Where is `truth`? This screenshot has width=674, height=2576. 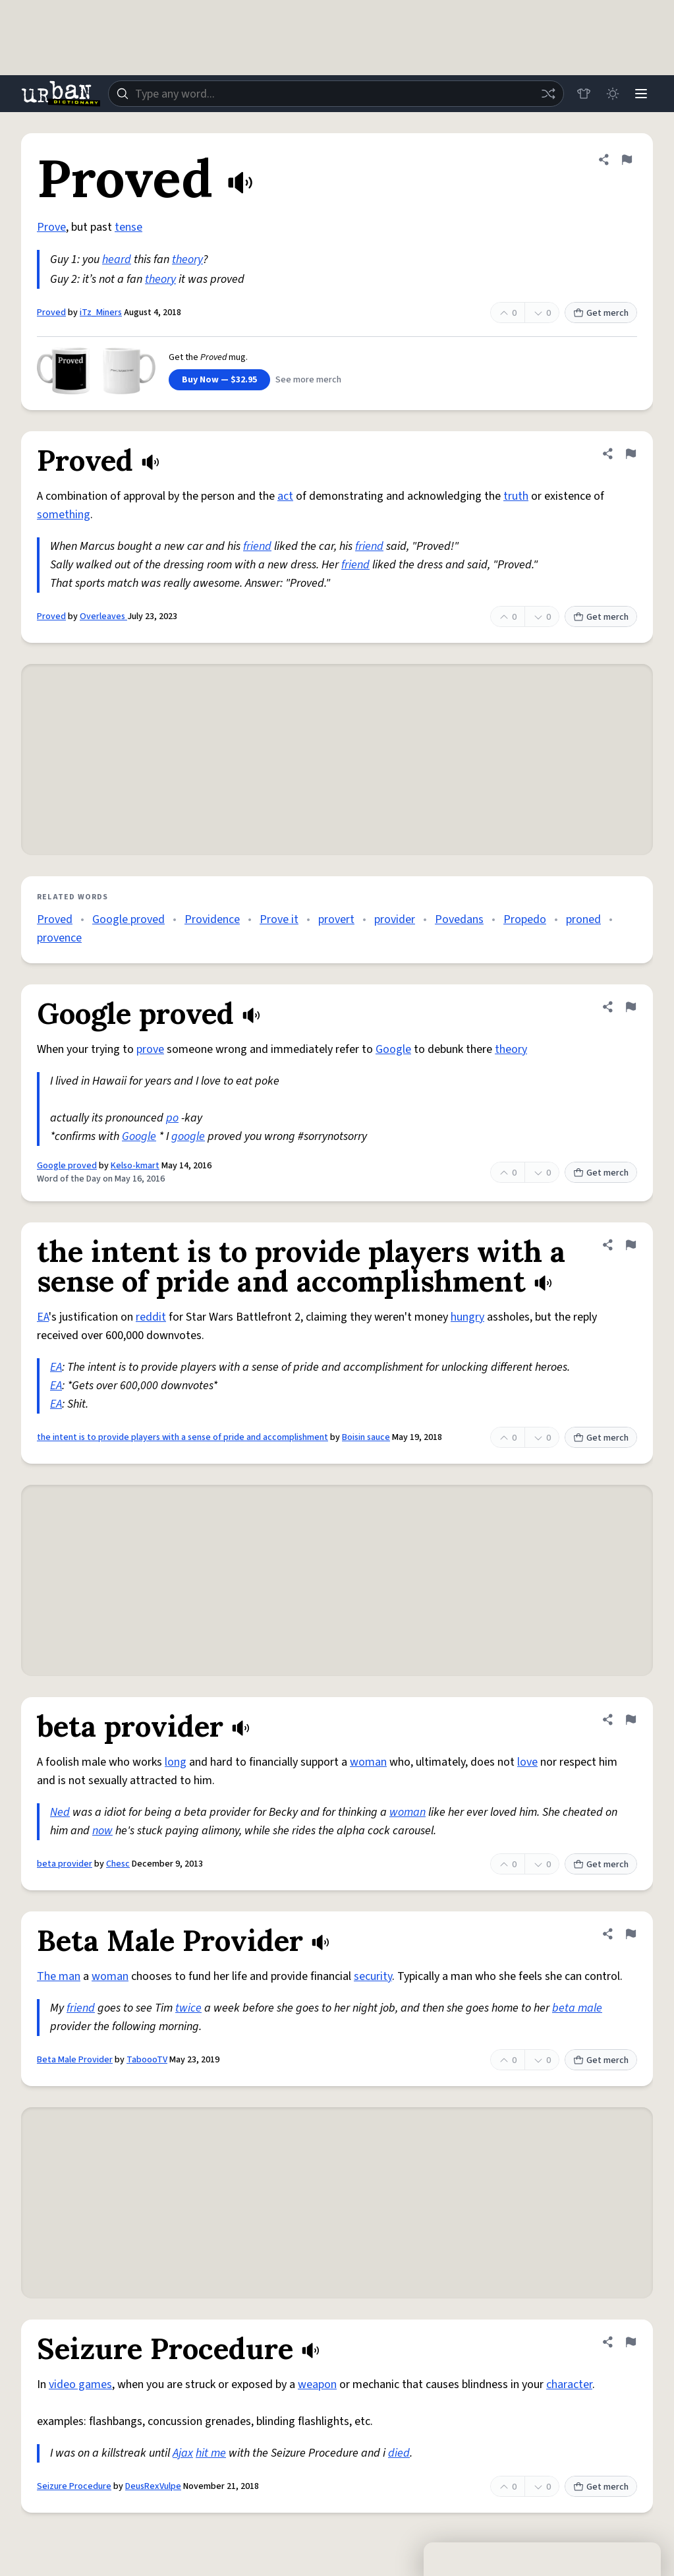 truth is located at coordinates (515, 496).